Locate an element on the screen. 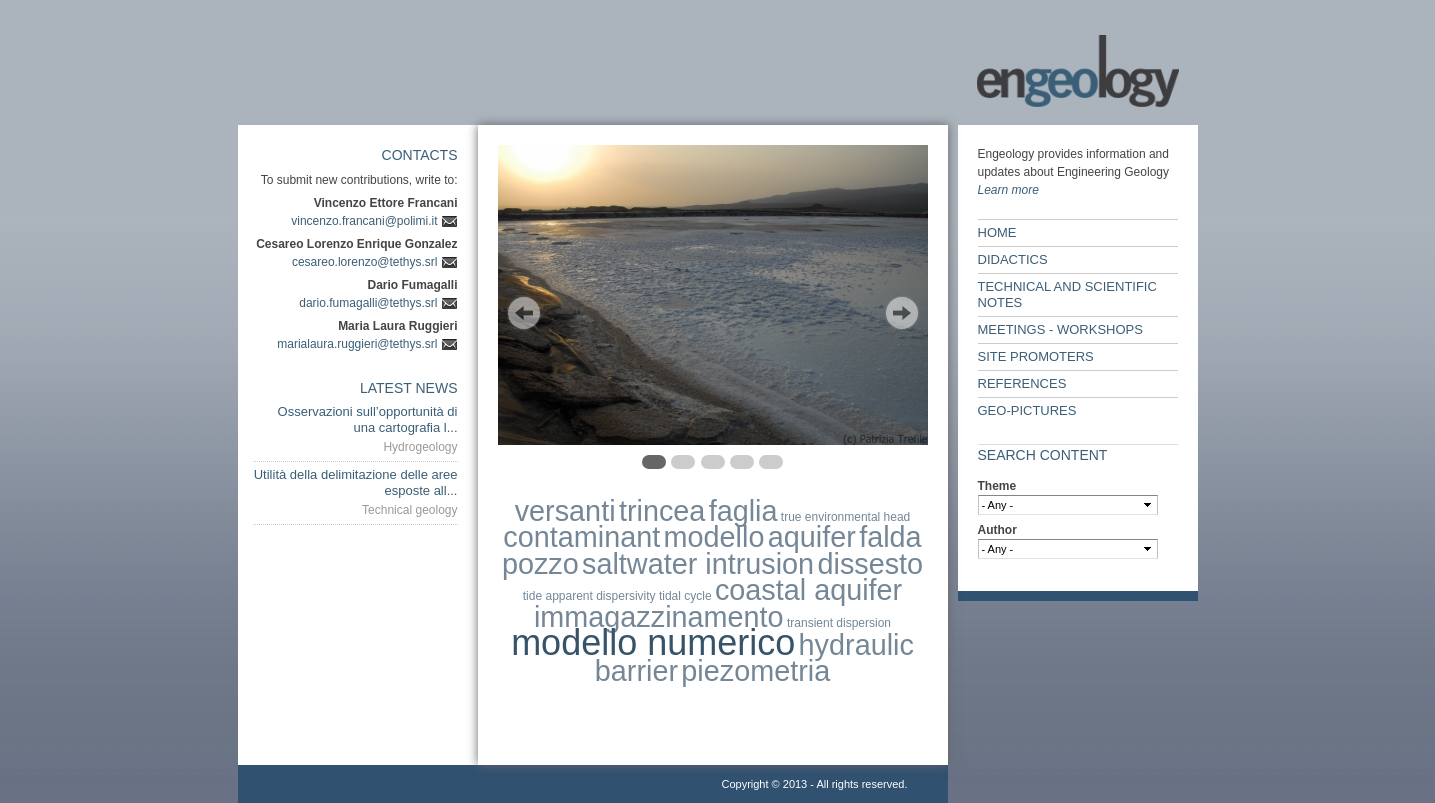 The image size is (1435, 803). Geo-Pictures is located at coordinates (1027, 410).